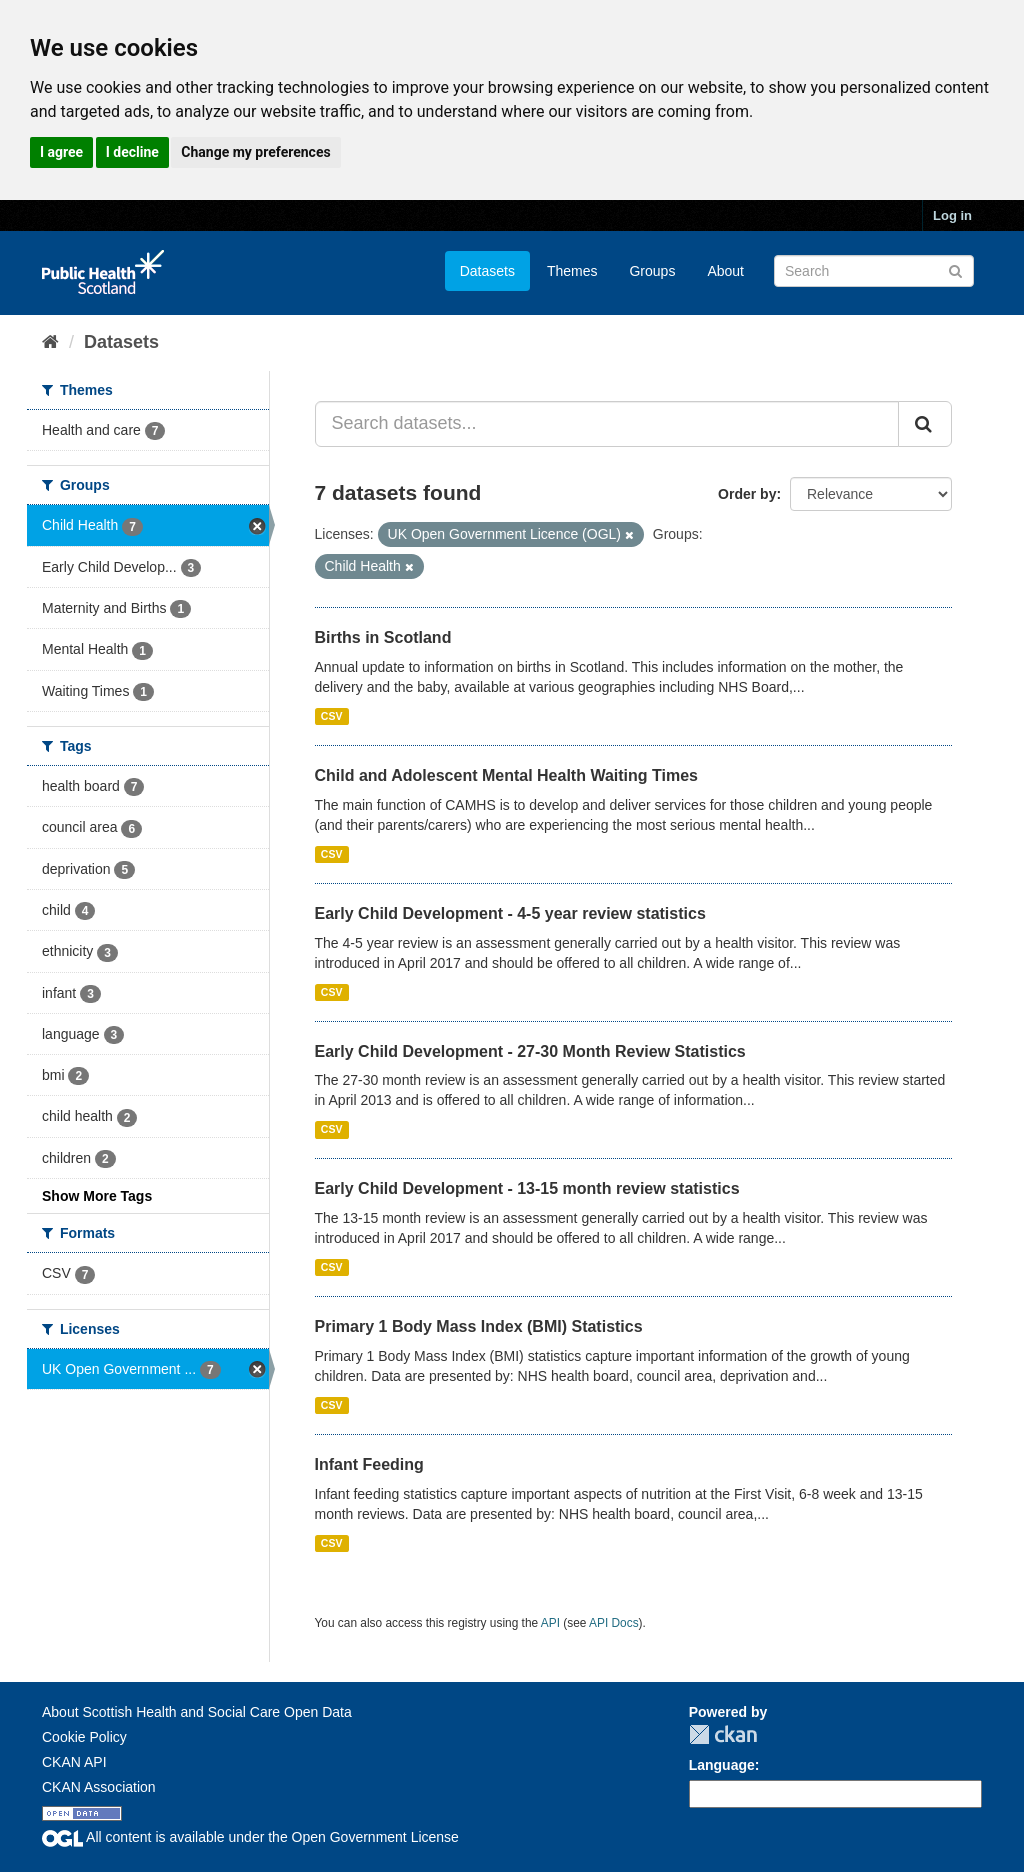  Describe the element at coordinates (197, 1712) in the screenshot. I see `About Scottish Health and Social Care Open Data` at that location.